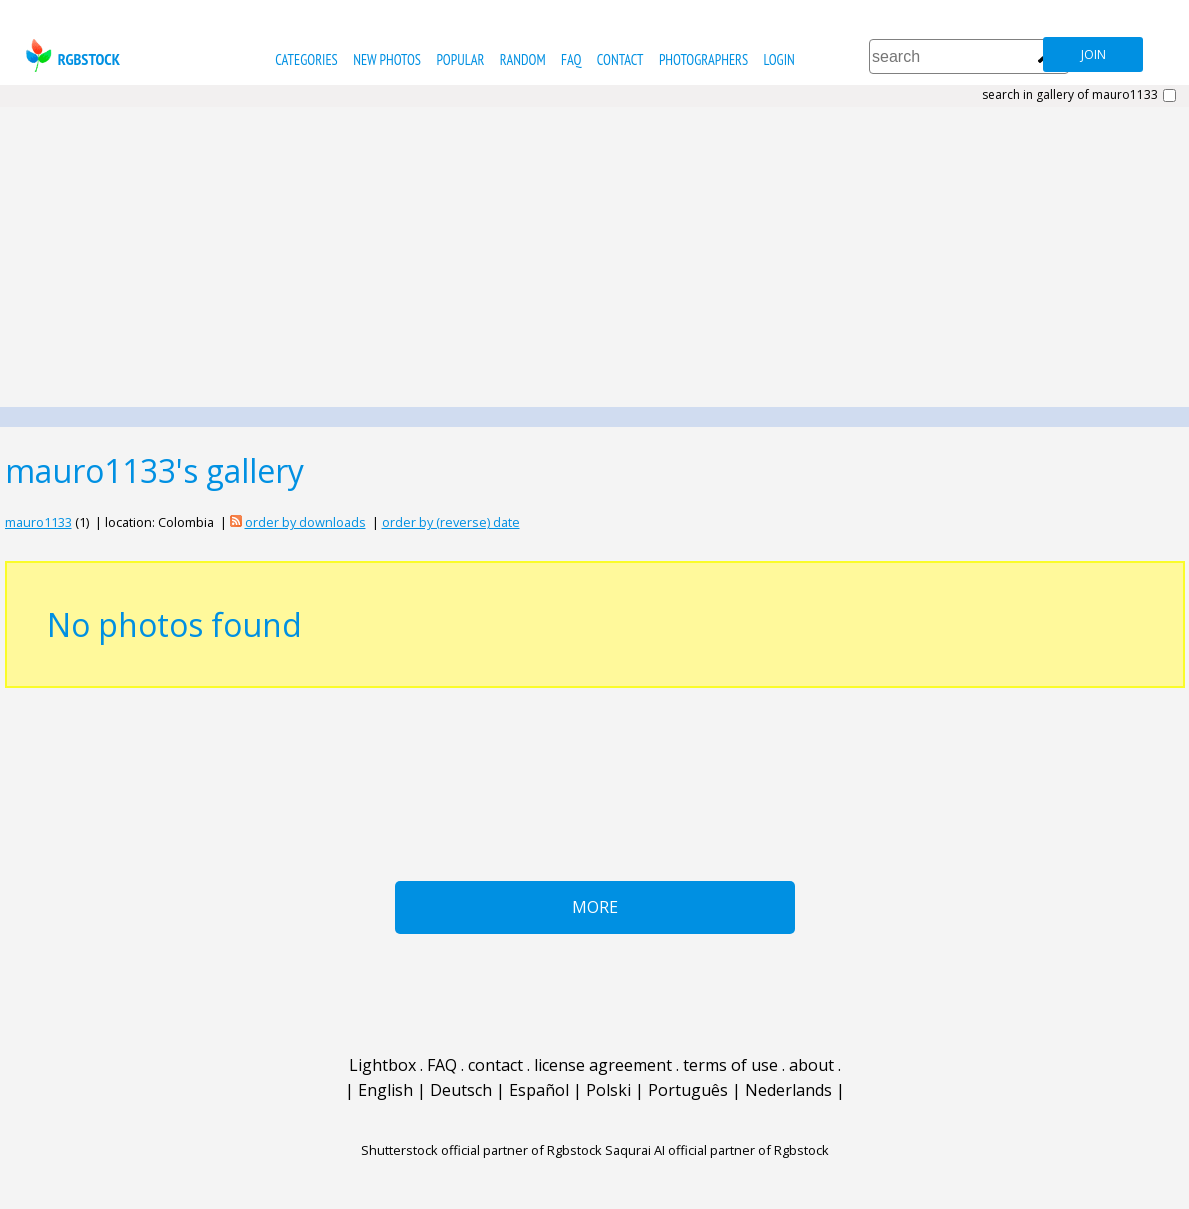  Describe the element at coordinates (594, 257) in the screenshot. I see `[Advertisement]` at that location.